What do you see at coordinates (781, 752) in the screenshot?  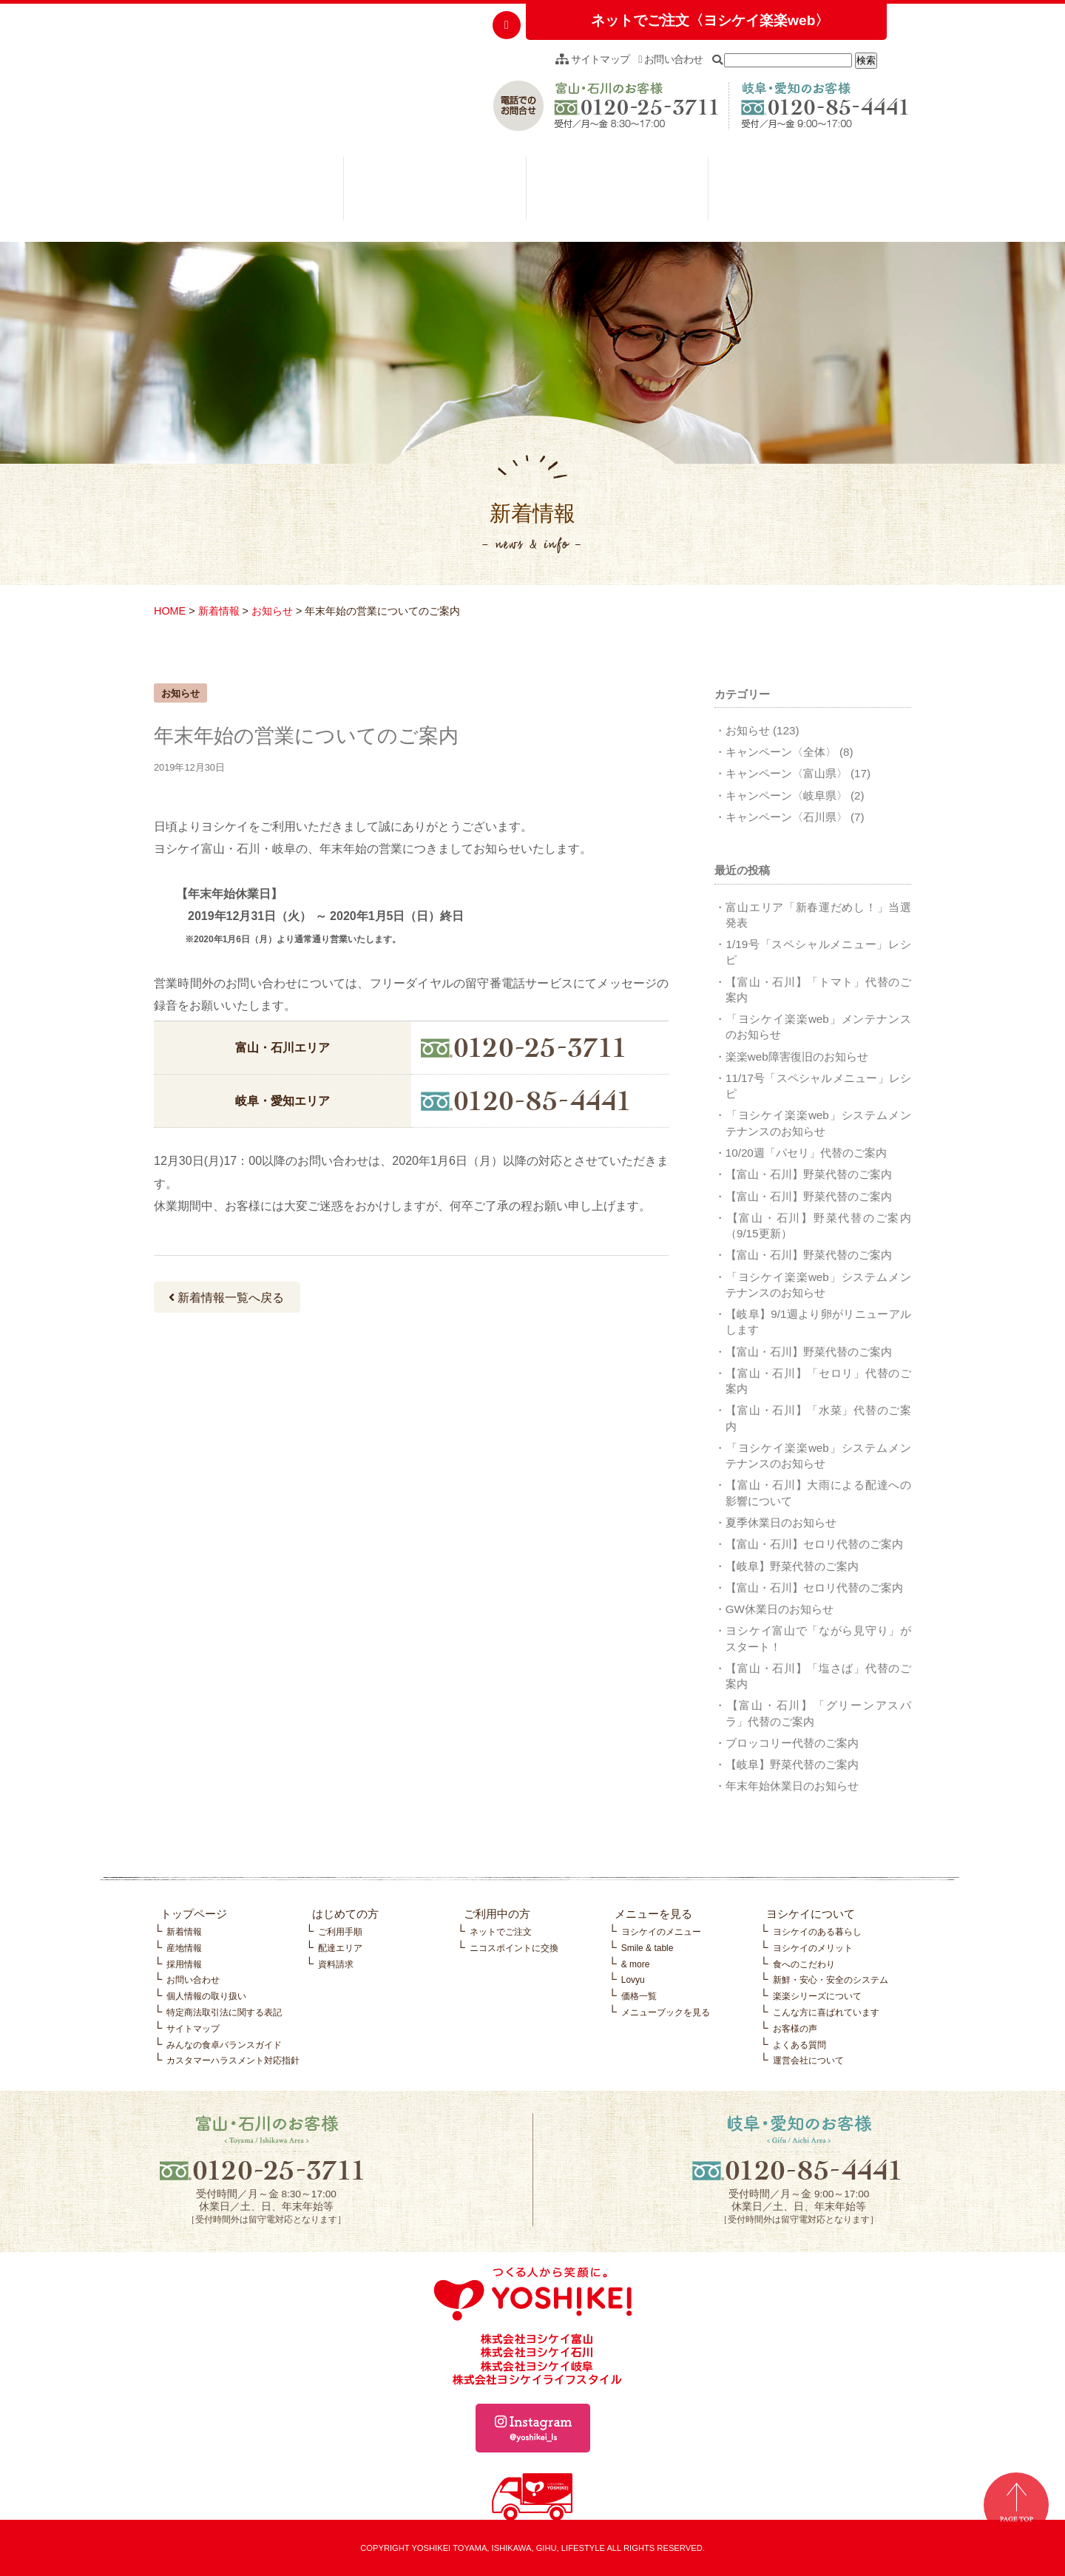 I see `キャンペーン〈全体〉` at bounding box center [781, 752].